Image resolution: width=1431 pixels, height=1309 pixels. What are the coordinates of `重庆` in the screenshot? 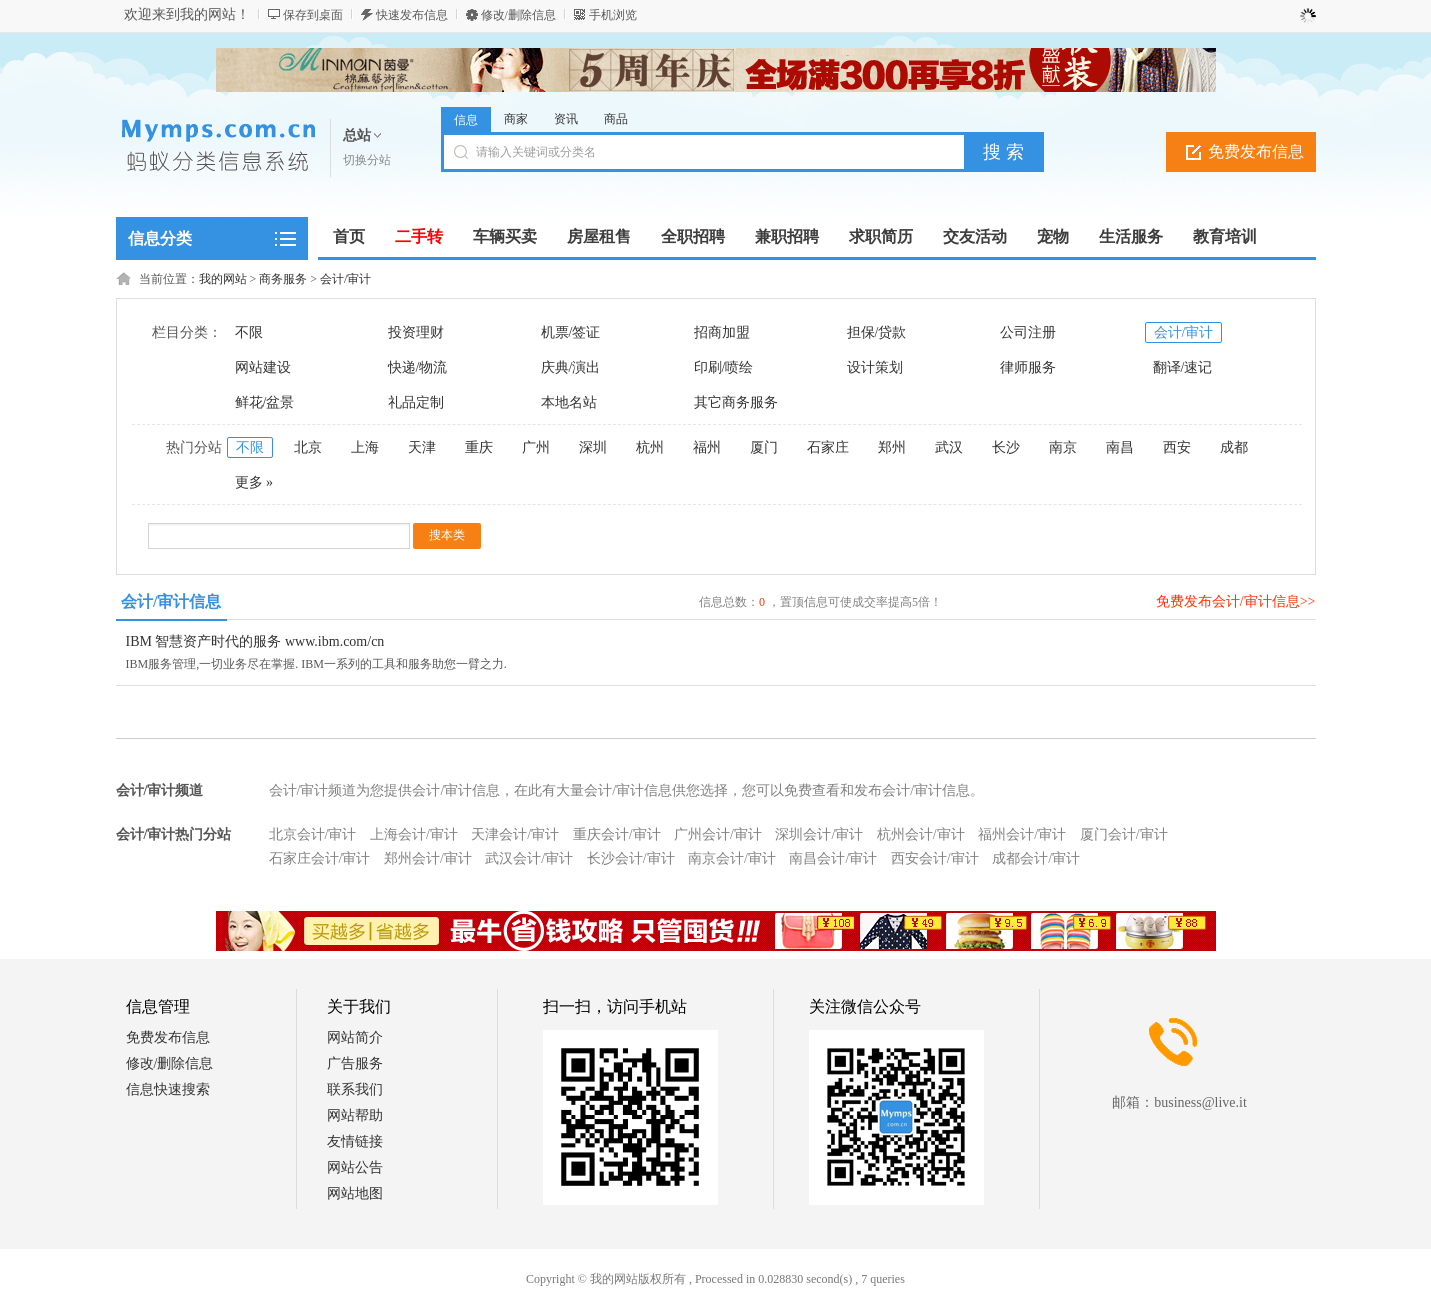 It's located at (479, 447).